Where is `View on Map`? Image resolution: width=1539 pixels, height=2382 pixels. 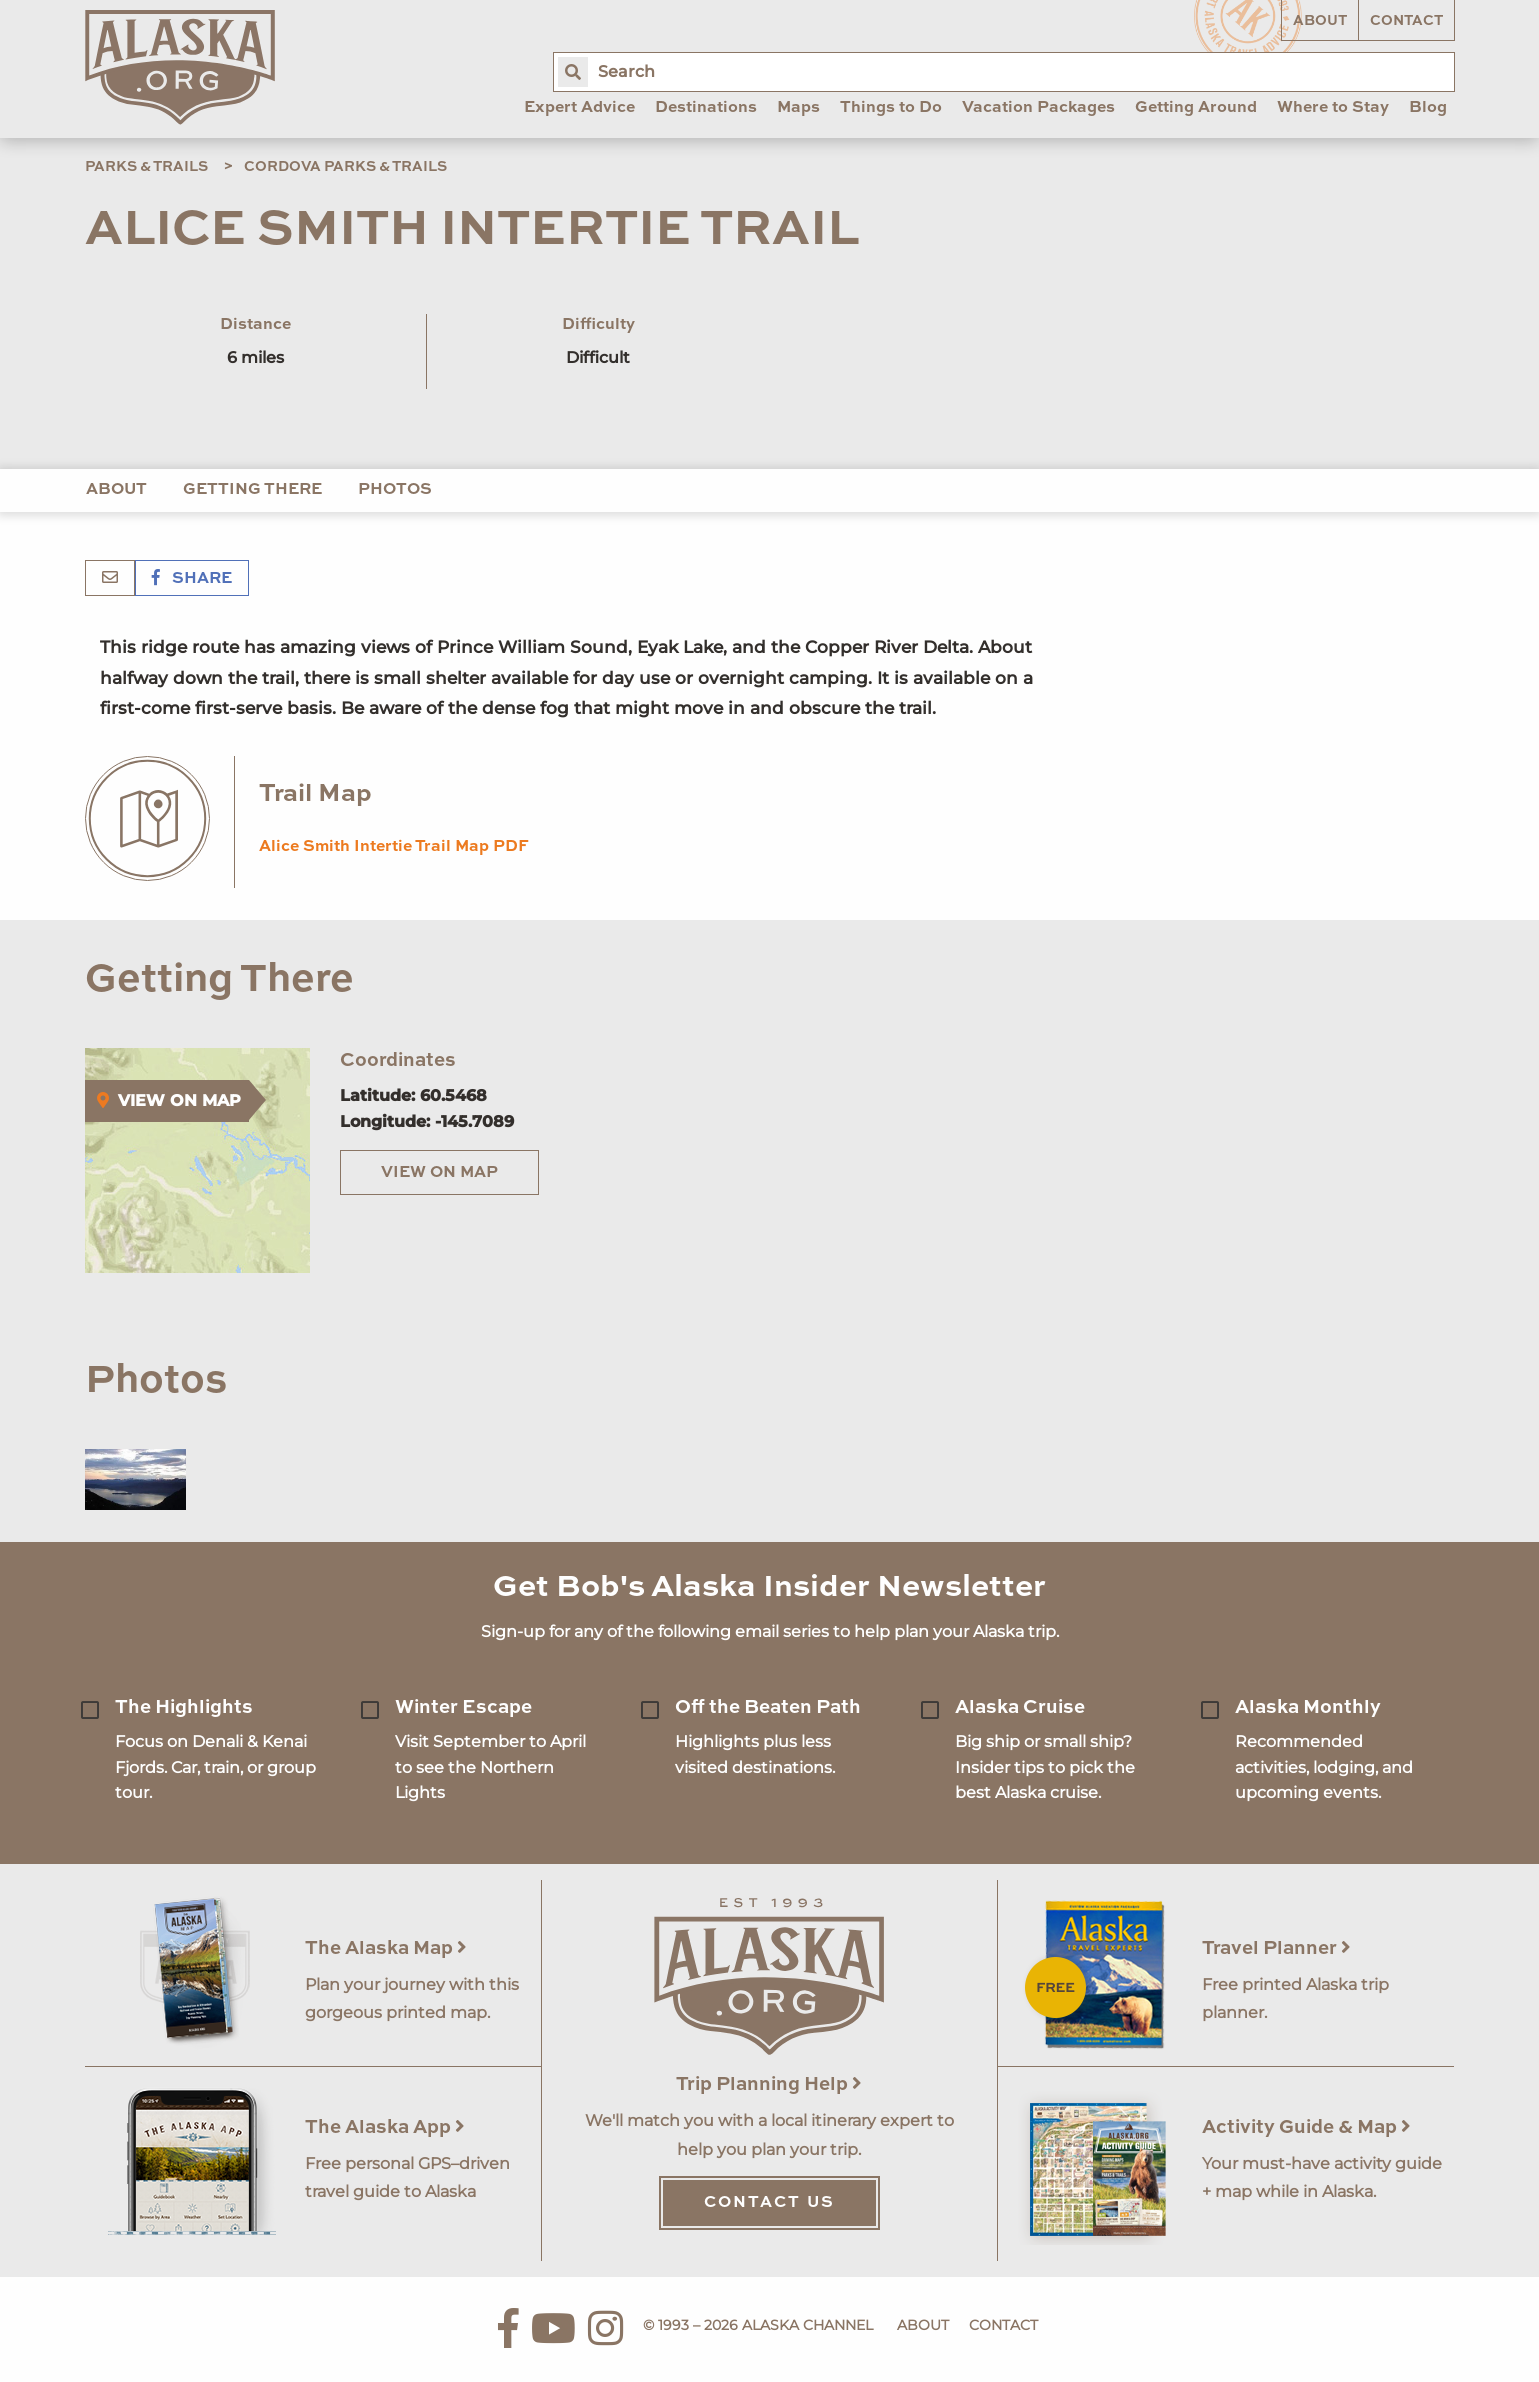 View on Map is located at coordinates (439, 1173).